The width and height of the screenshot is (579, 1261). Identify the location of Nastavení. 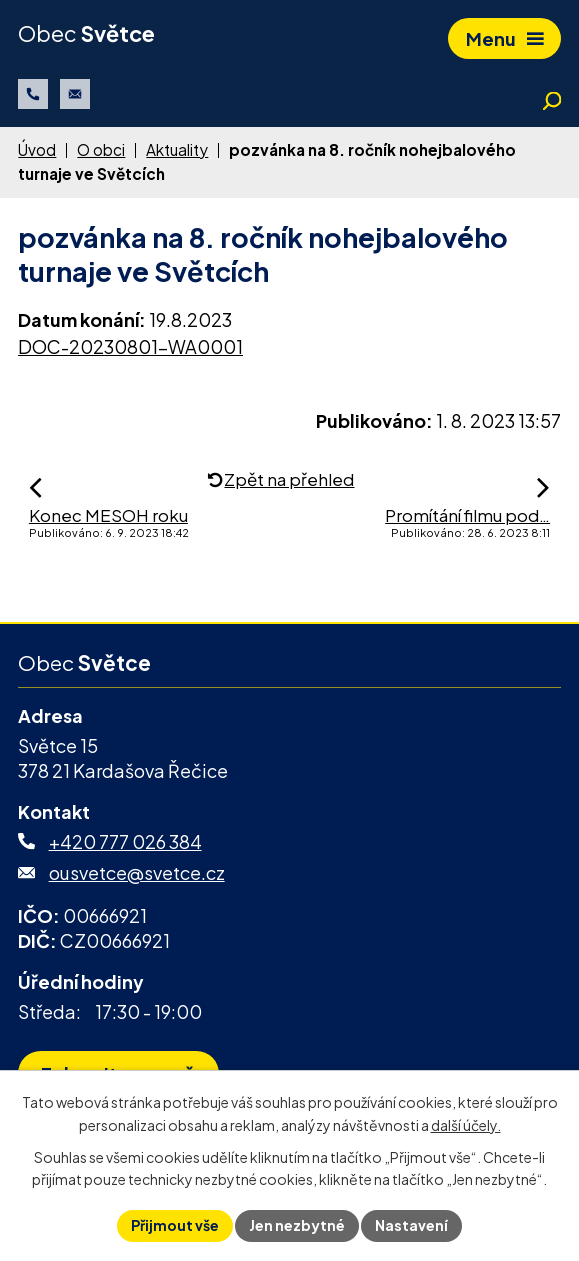
(411, 1225).